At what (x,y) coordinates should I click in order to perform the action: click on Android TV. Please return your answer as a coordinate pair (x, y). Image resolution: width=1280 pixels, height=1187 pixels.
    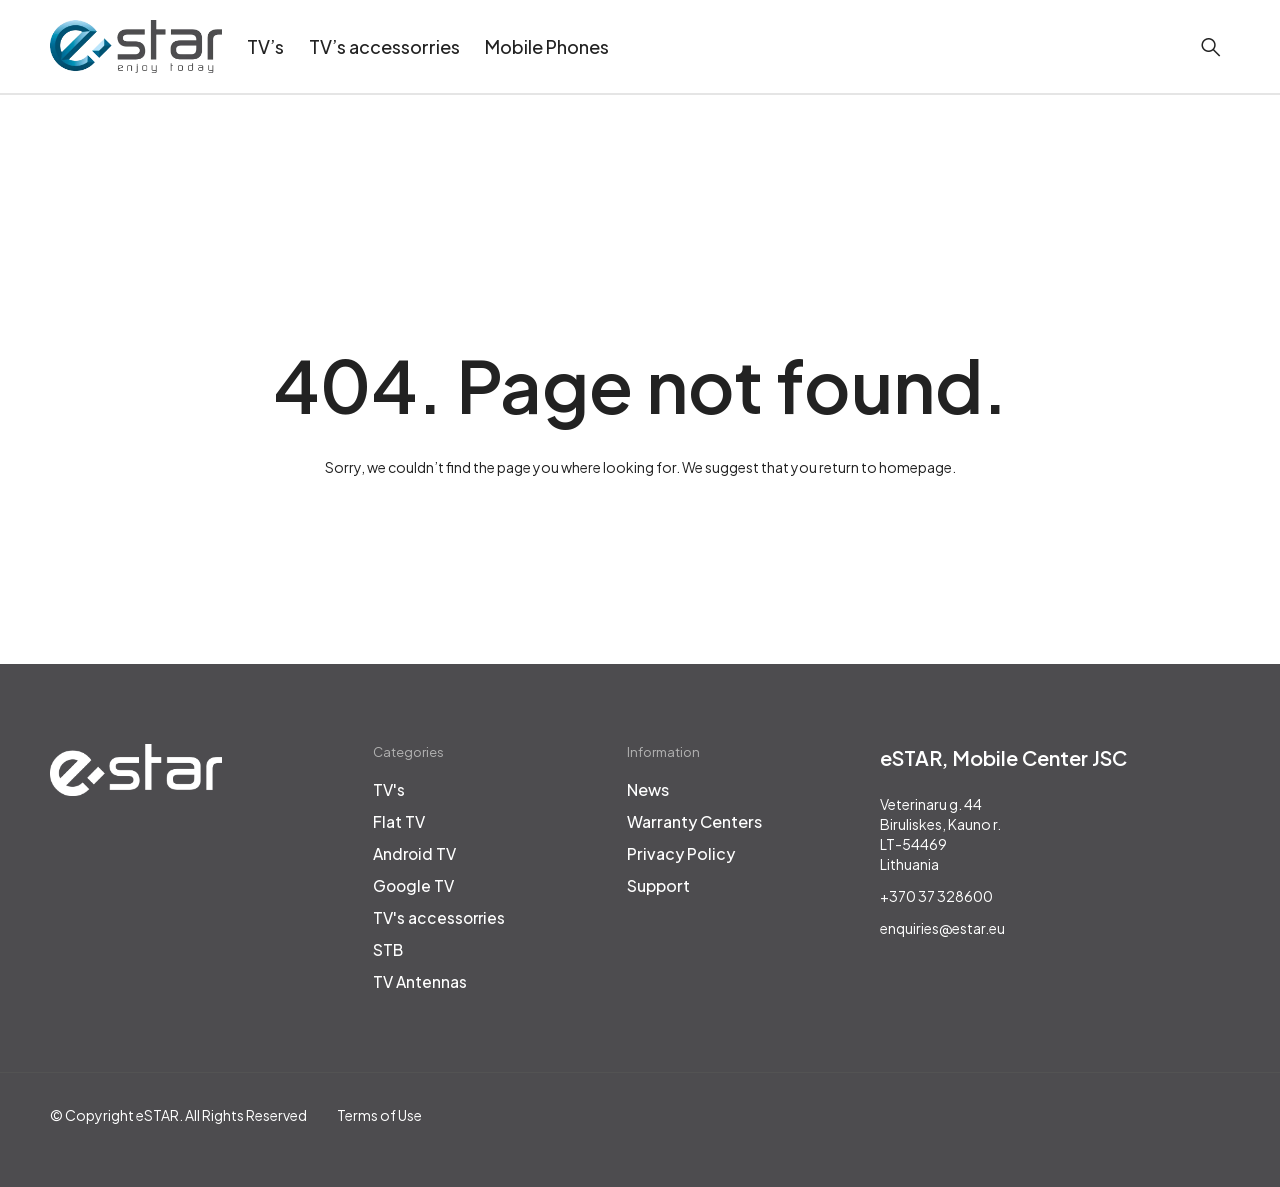
    Looking at the image, I should click on (416, 854).